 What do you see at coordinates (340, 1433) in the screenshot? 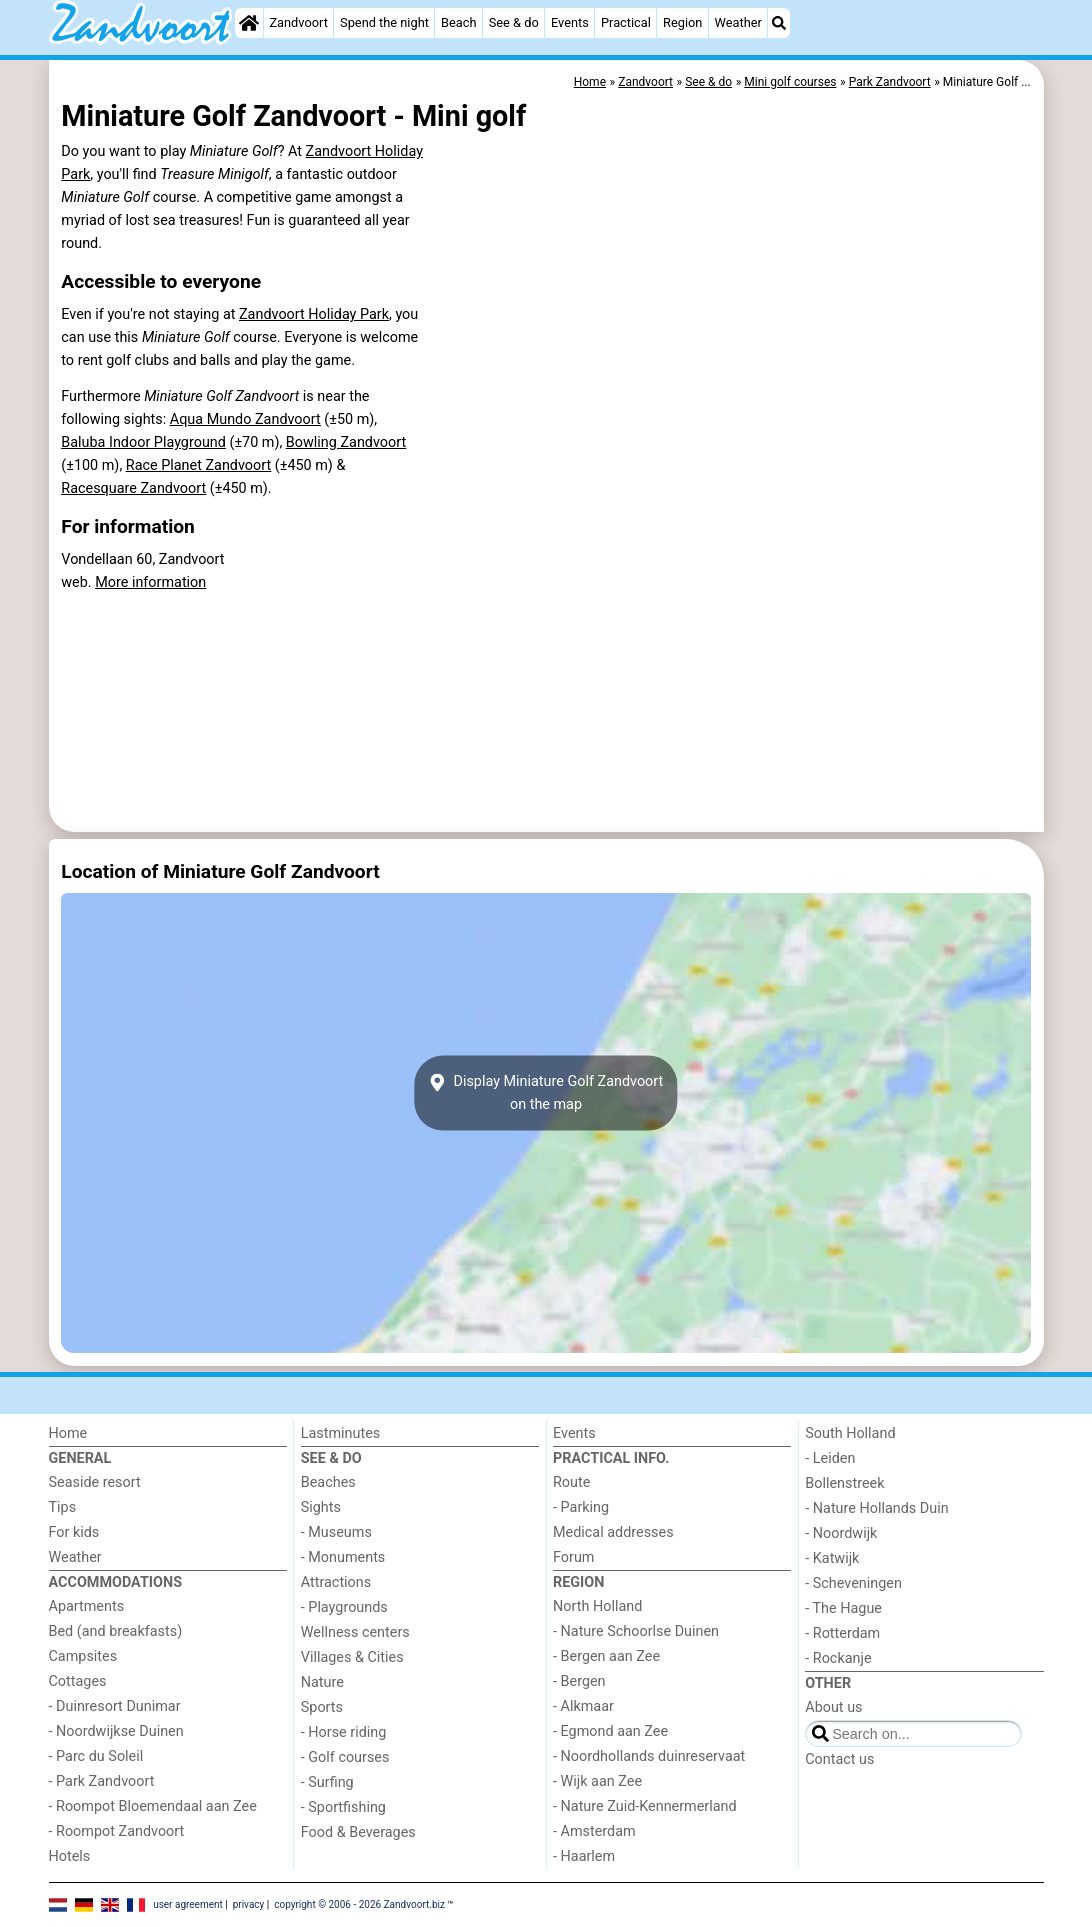
I see `Lastminutes` at bounding box center [340, 1433].